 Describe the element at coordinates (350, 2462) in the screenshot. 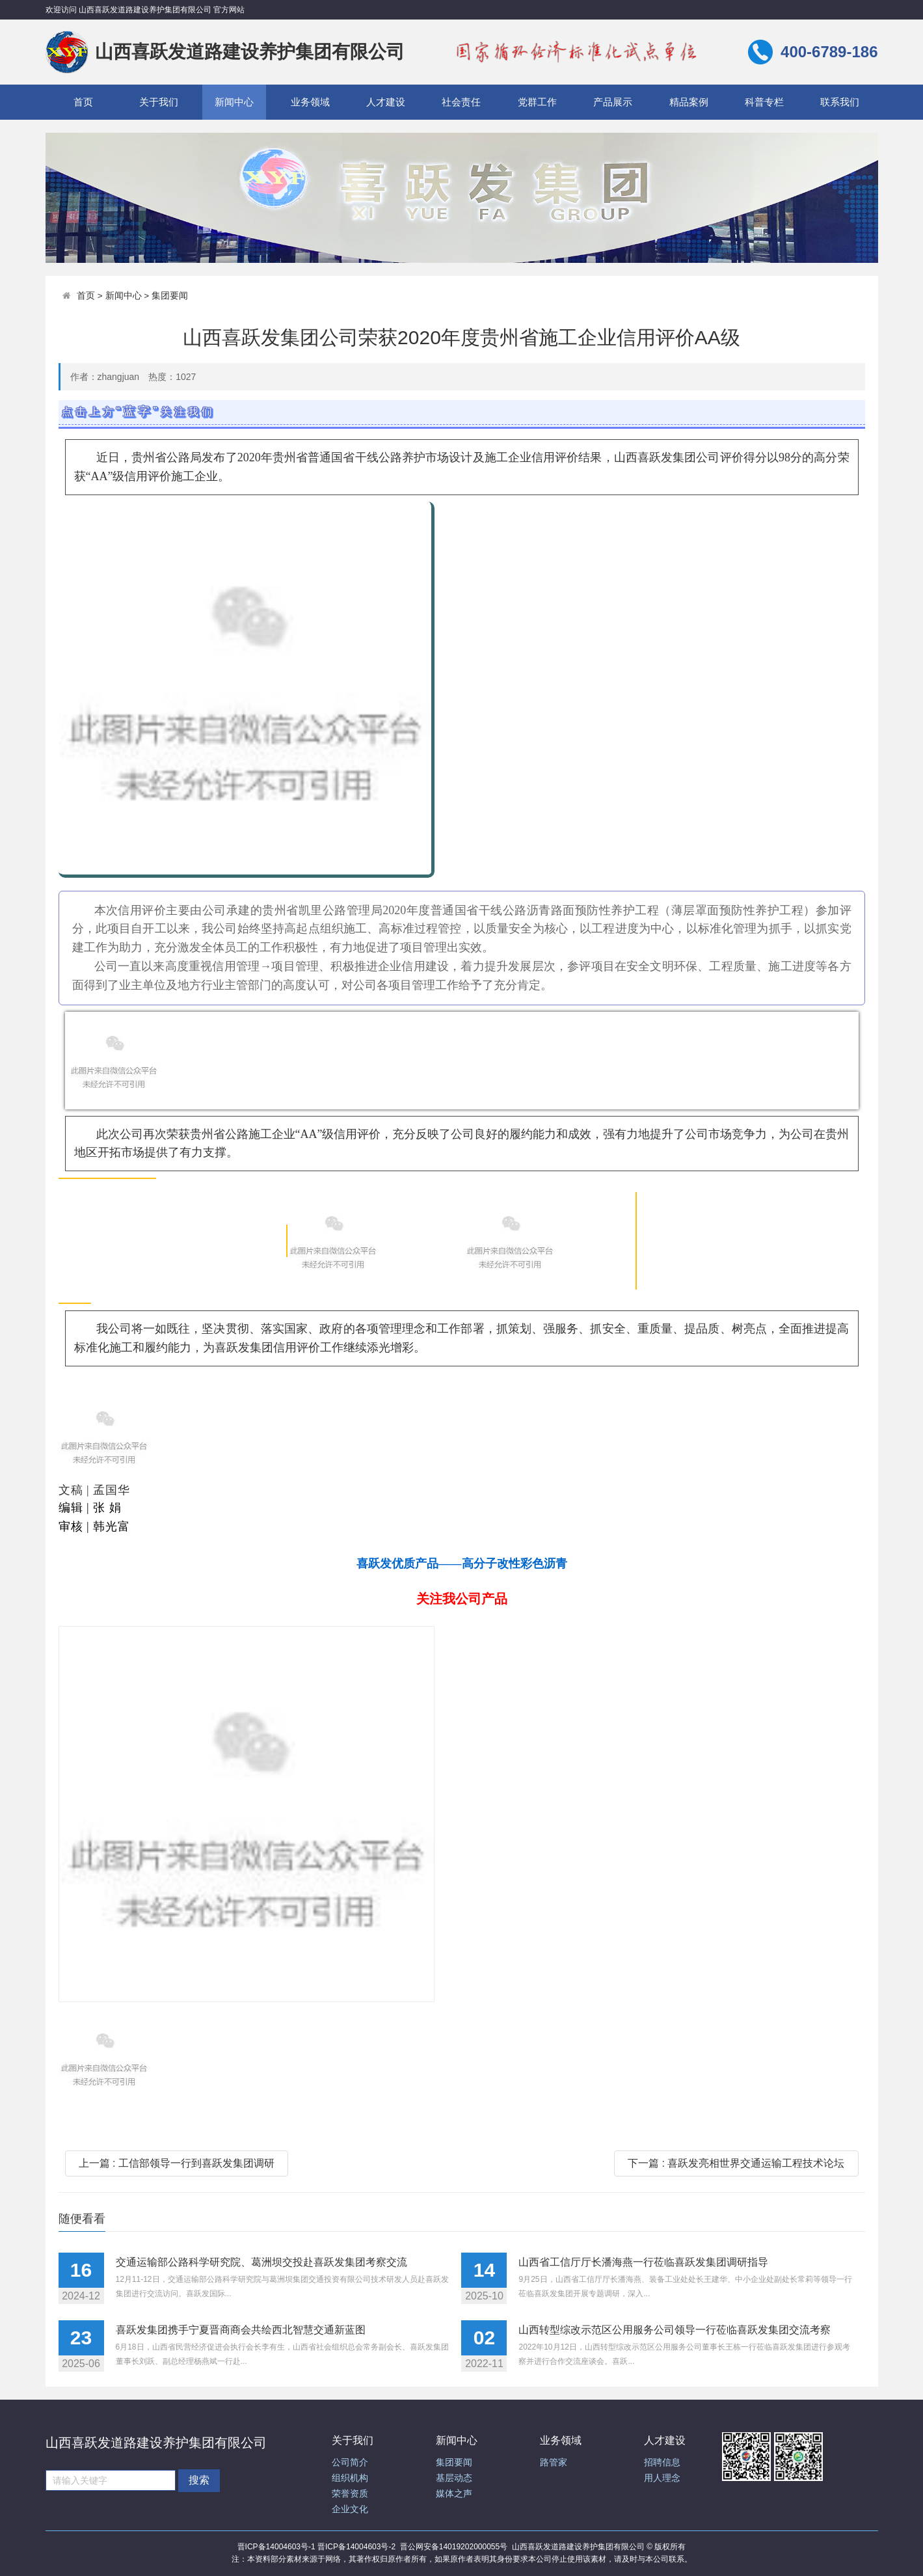

I see `公司简介` at that location.